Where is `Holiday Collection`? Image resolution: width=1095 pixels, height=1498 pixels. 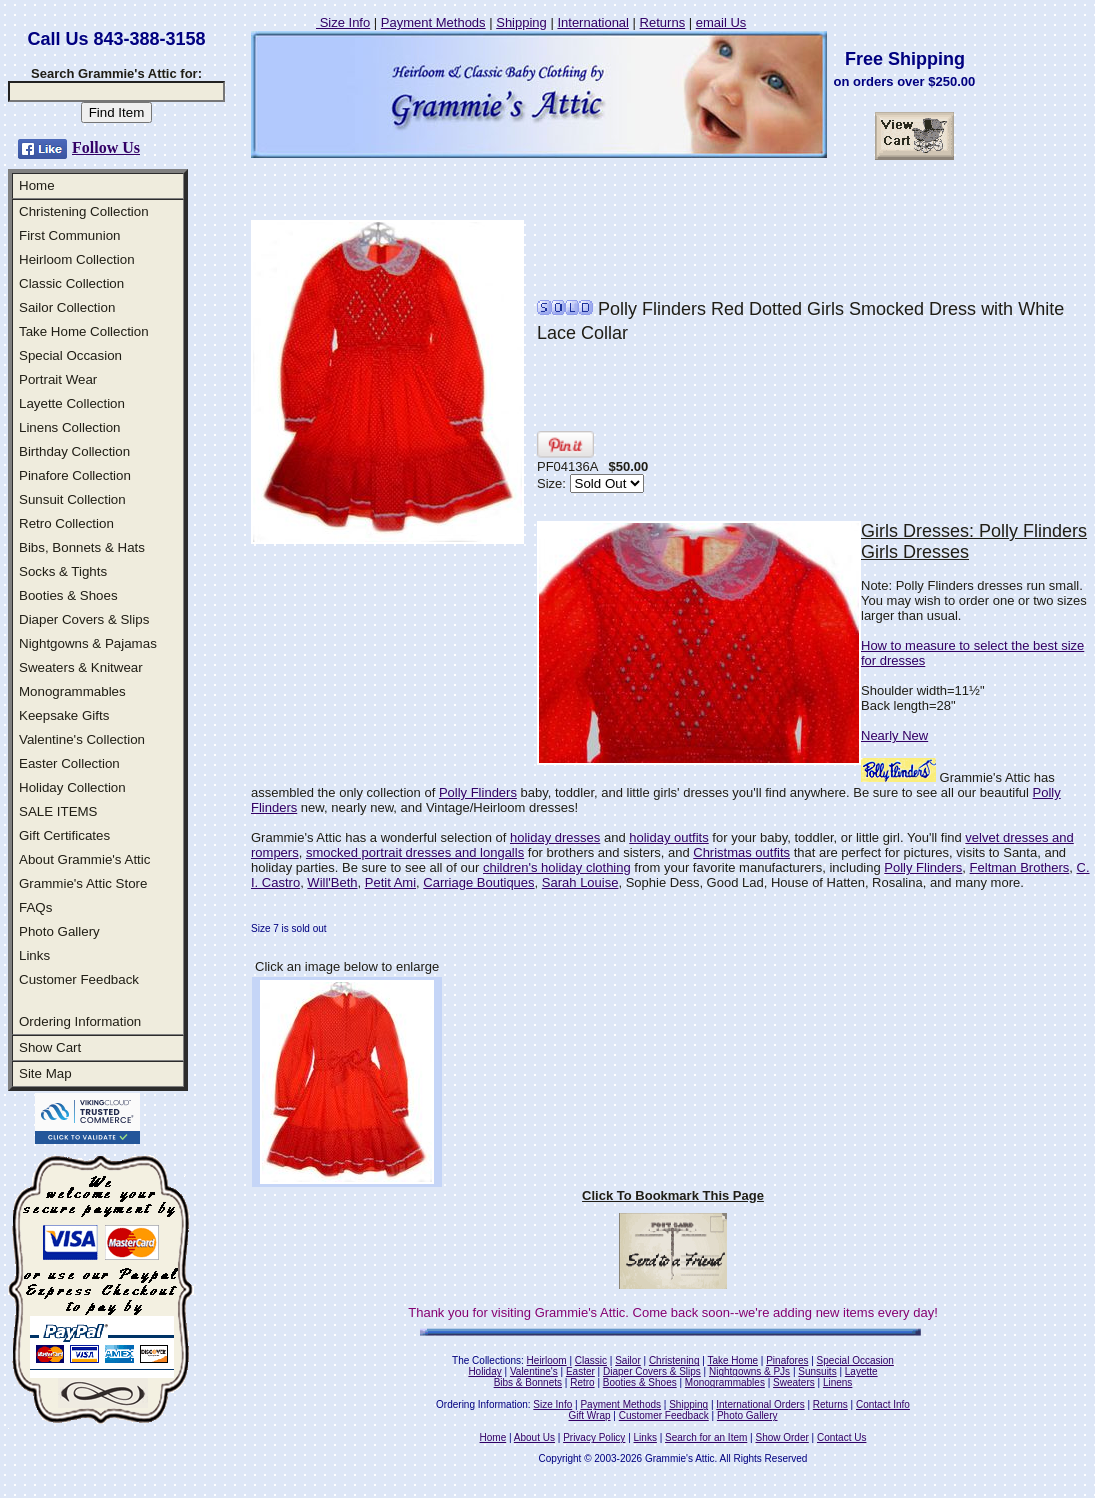
Holiday Collection is located at coordinates (72, 787).